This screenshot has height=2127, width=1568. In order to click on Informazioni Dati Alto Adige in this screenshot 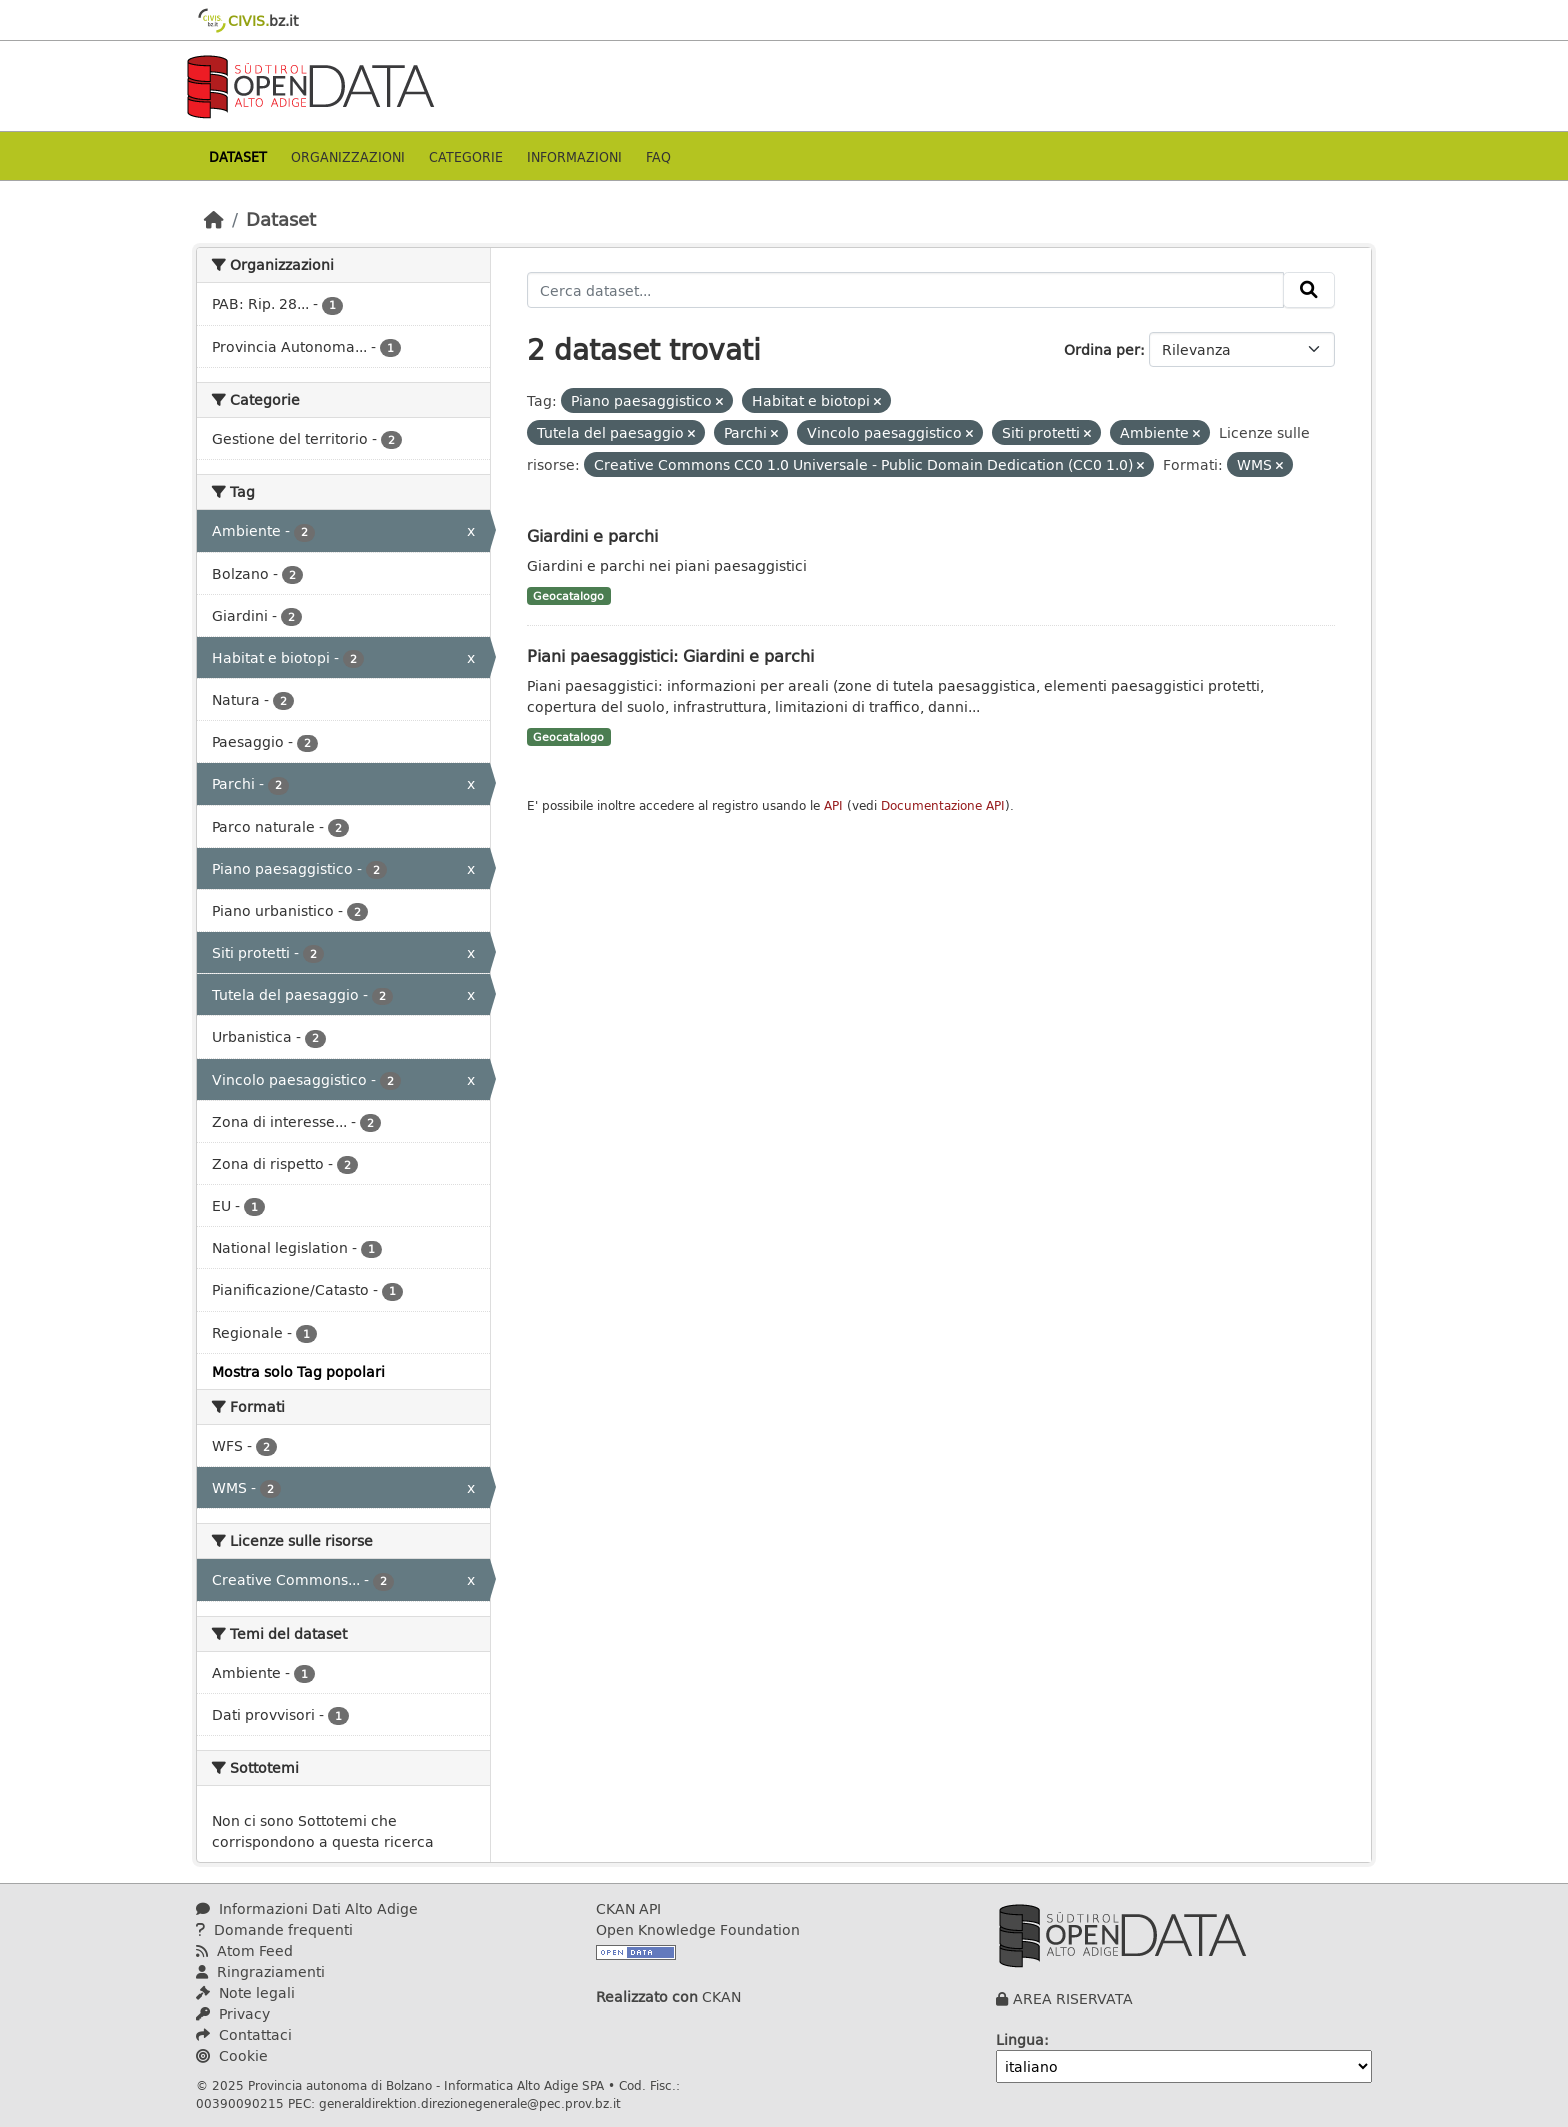, I will do `click(307, 1908)`.